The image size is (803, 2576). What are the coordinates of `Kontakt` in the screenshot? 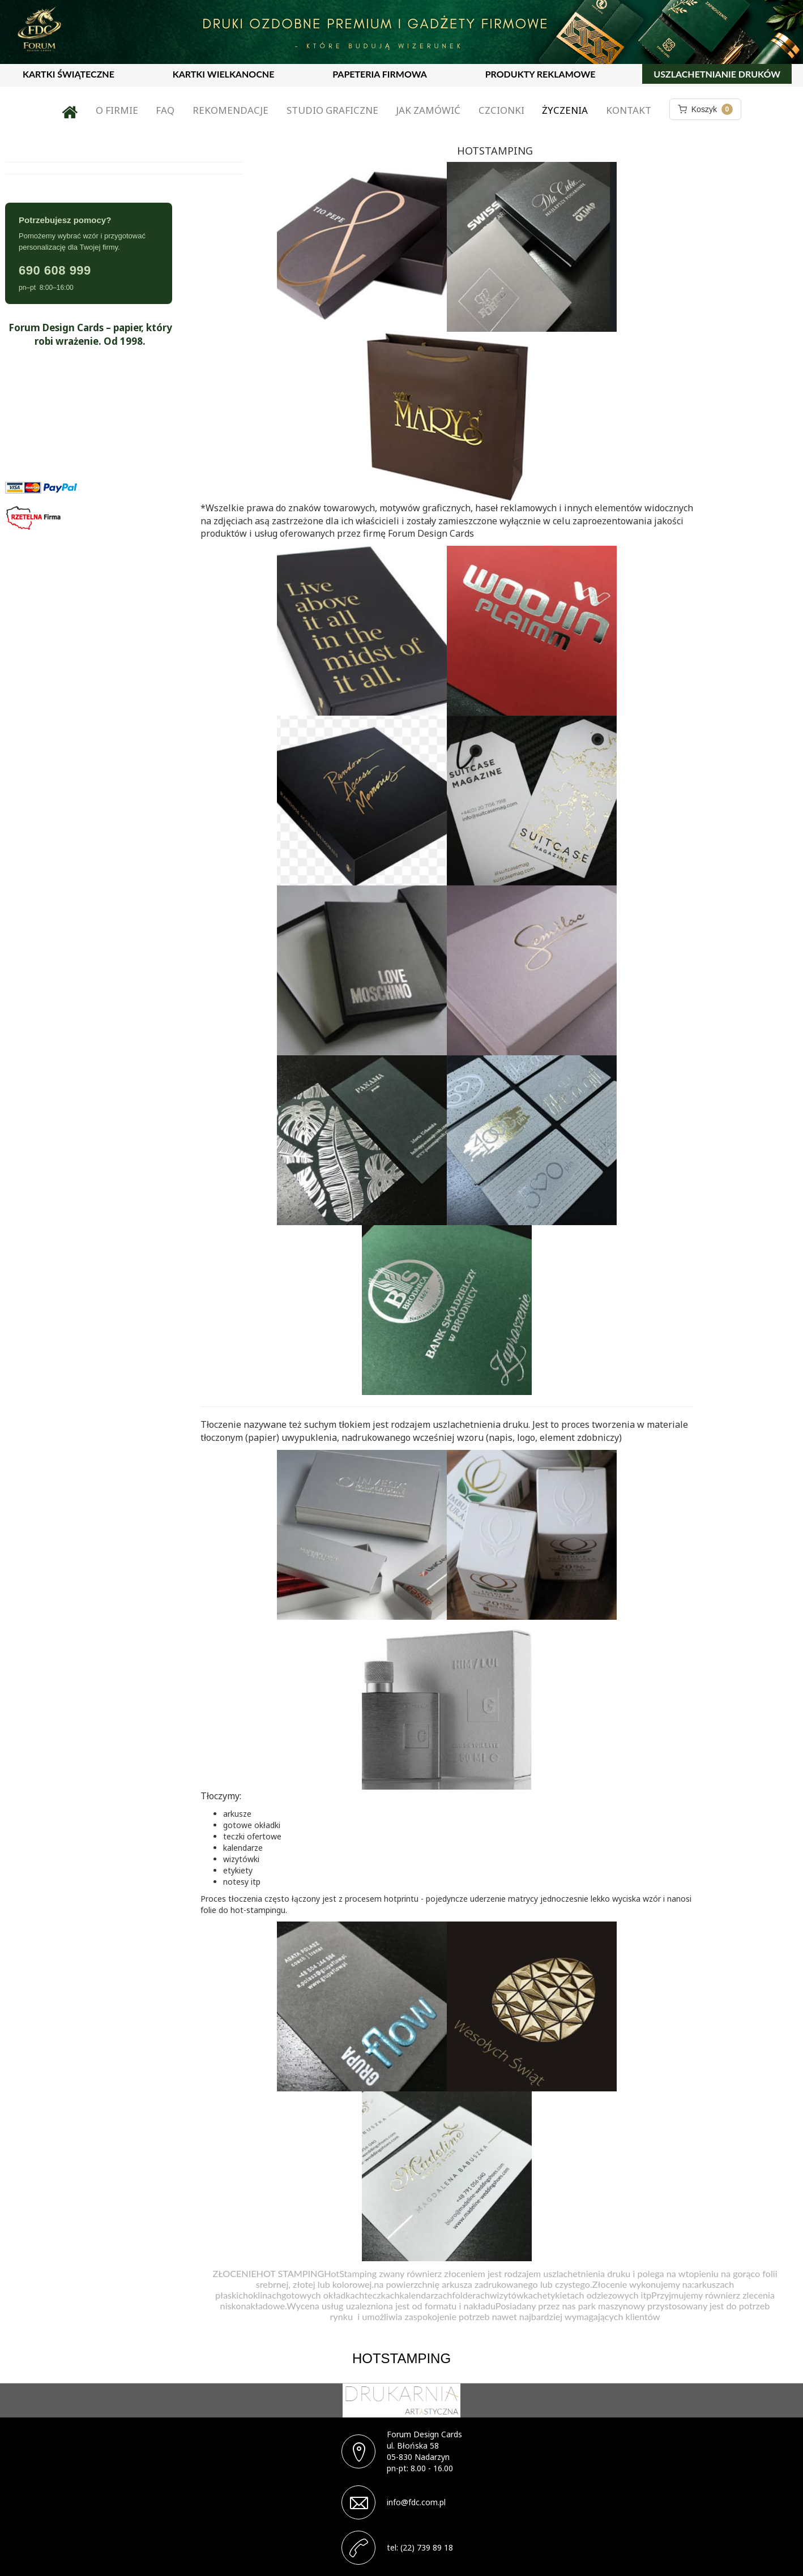 It's located at (628, 110).